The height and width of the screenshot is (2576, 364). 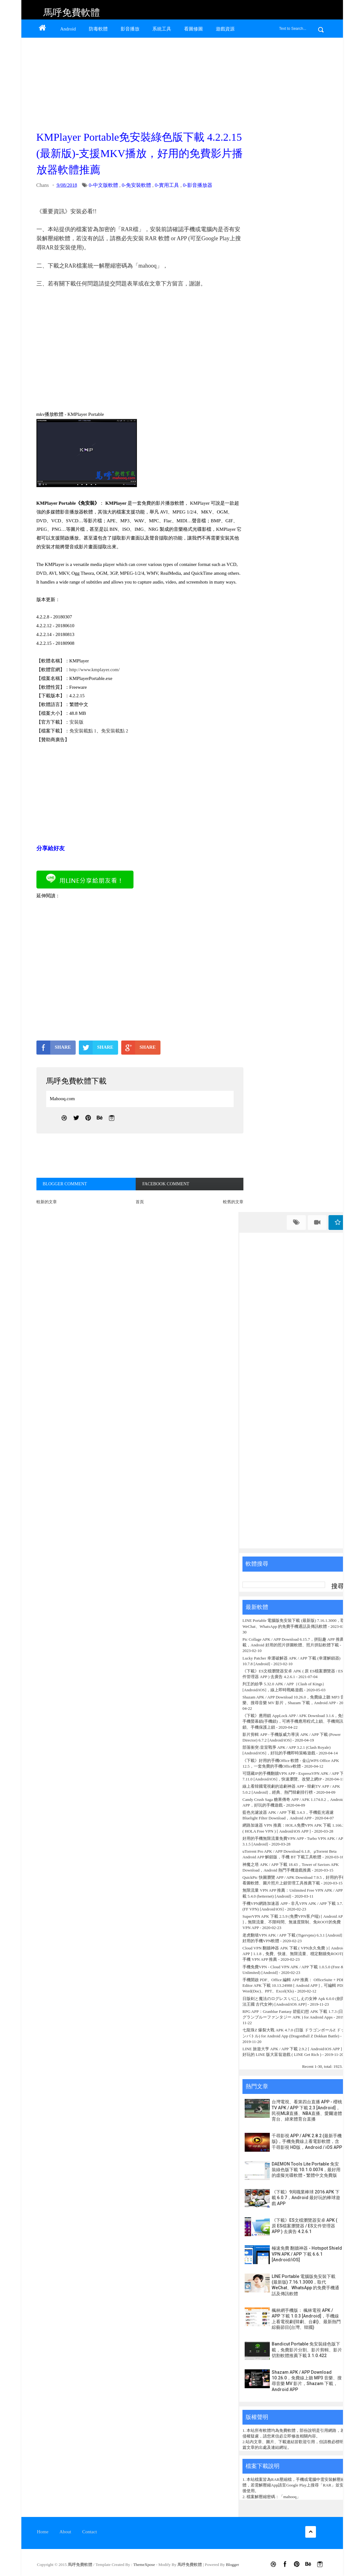 What do you see at coordinates (71, 12) in the screenshot?
I see `馬呼免費軟體` at bounding box center [71, 12].